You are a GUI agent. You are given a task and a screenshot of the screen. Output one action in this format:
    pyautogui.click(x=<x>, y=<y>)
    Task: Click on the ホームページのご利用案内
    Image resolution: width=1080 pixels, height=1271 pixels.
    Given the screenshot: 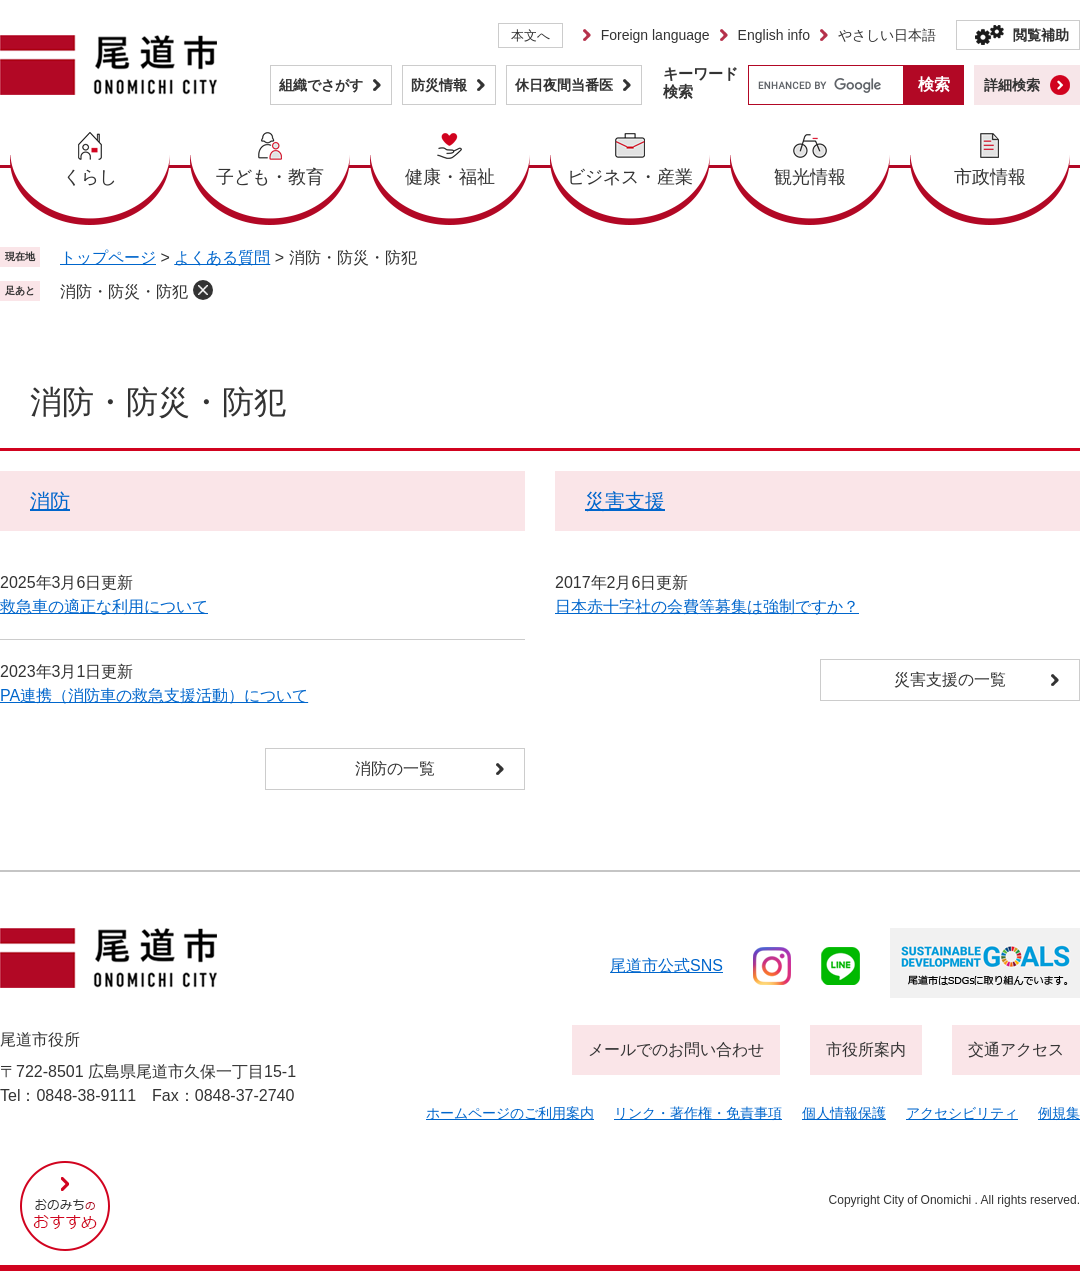 What is the action you would take?
    pyautogui.click(x=510, y=1113)
    